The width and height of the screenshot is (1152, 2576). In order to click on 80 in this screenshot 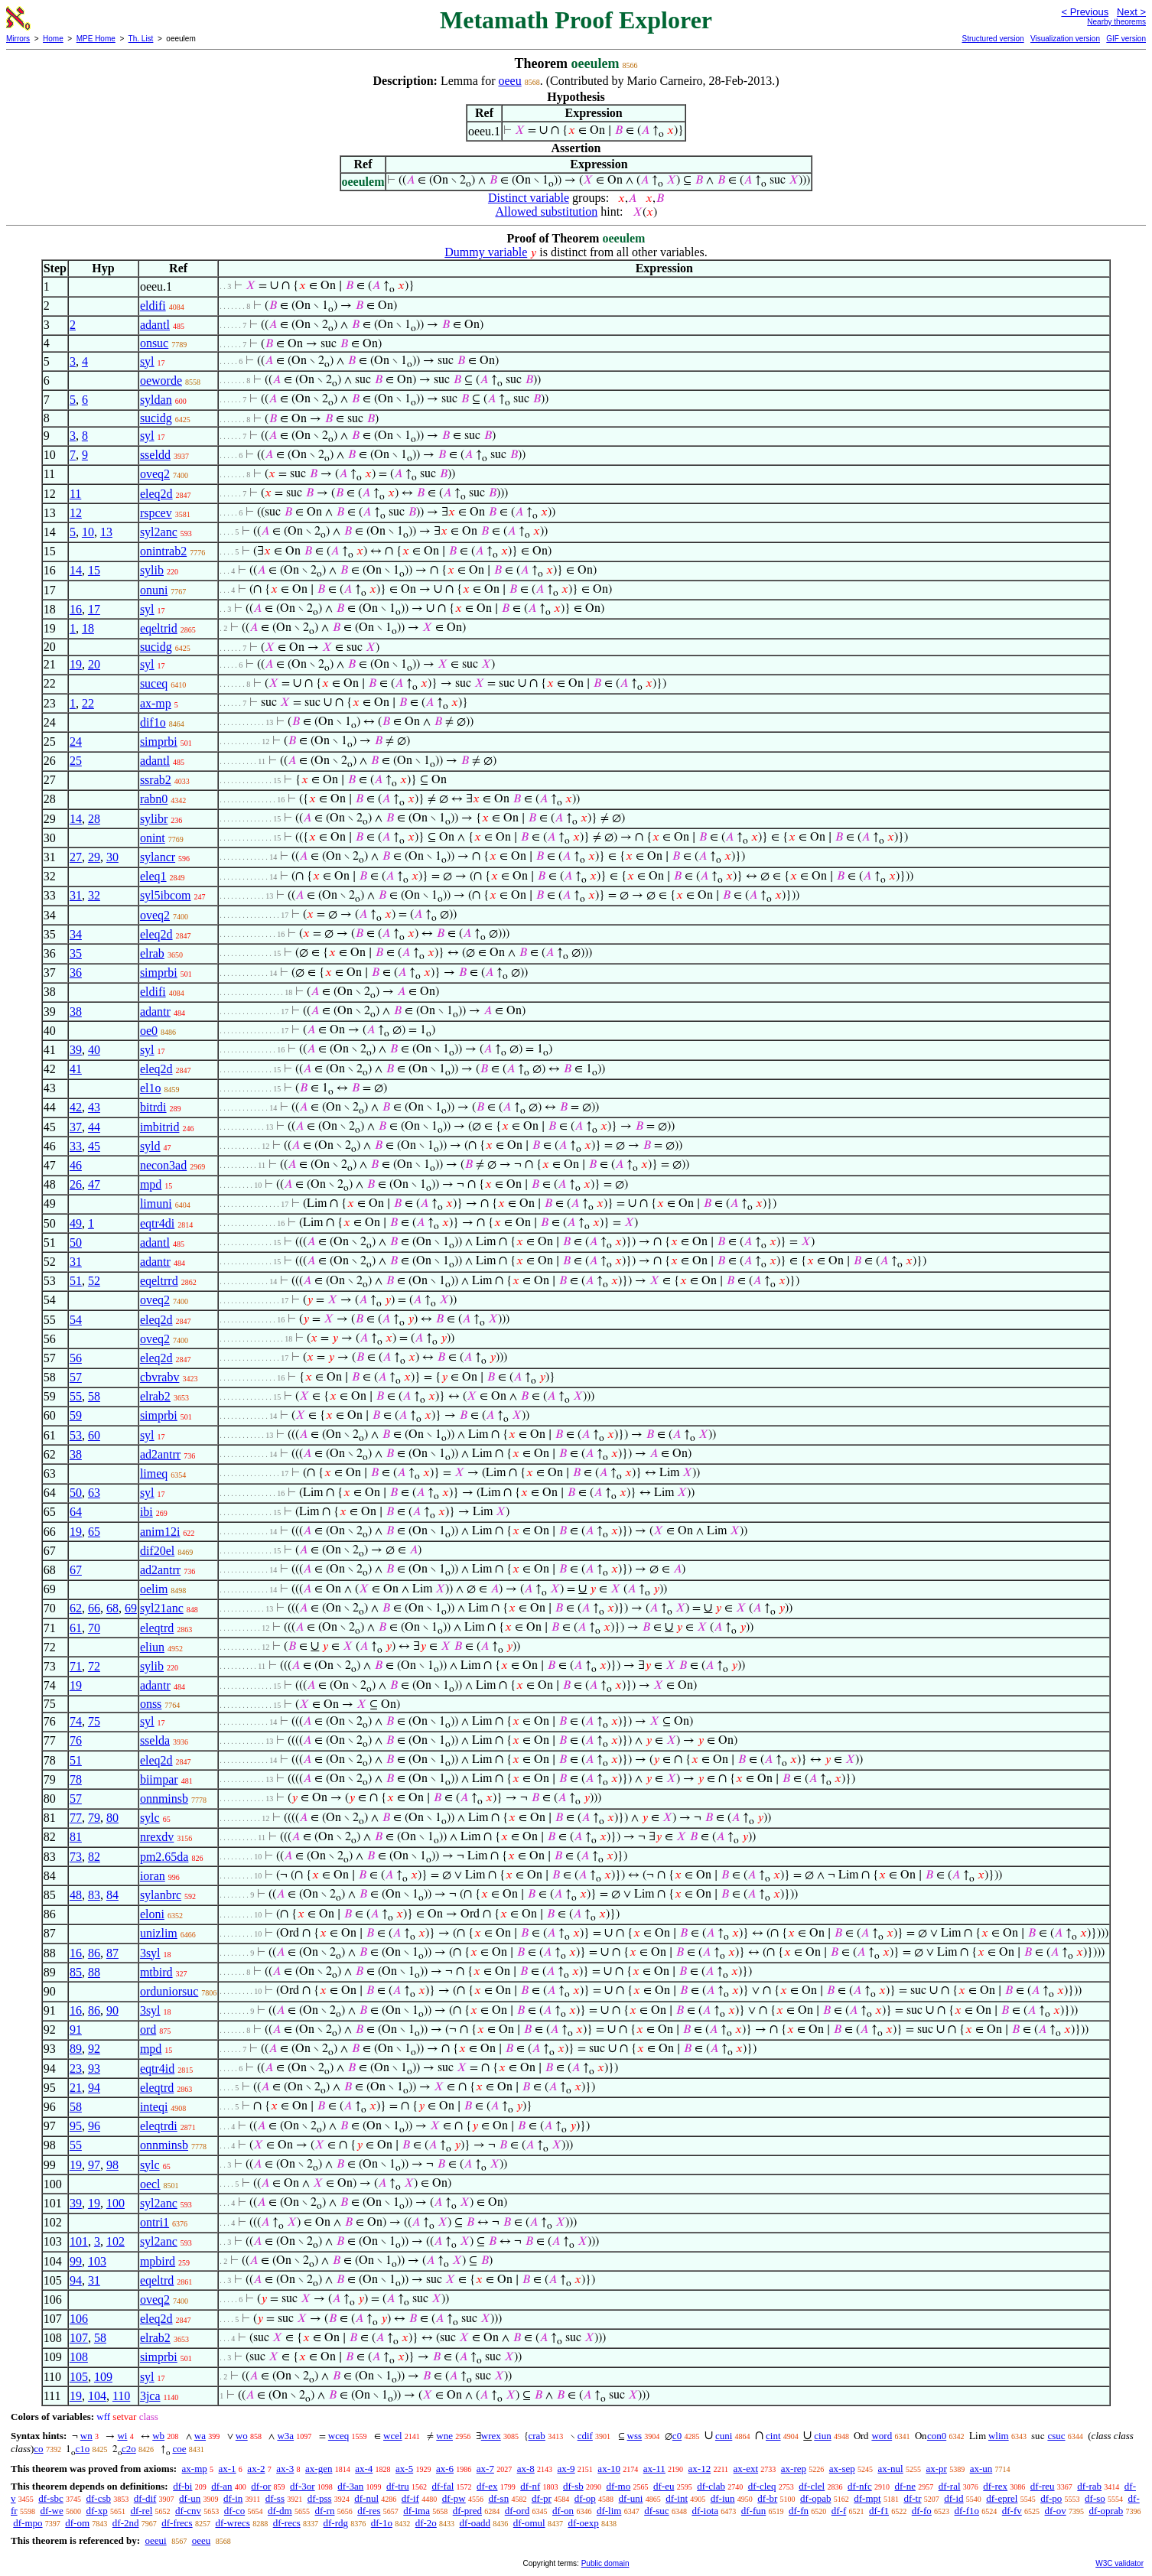, I will do `click(112, 1817)`.